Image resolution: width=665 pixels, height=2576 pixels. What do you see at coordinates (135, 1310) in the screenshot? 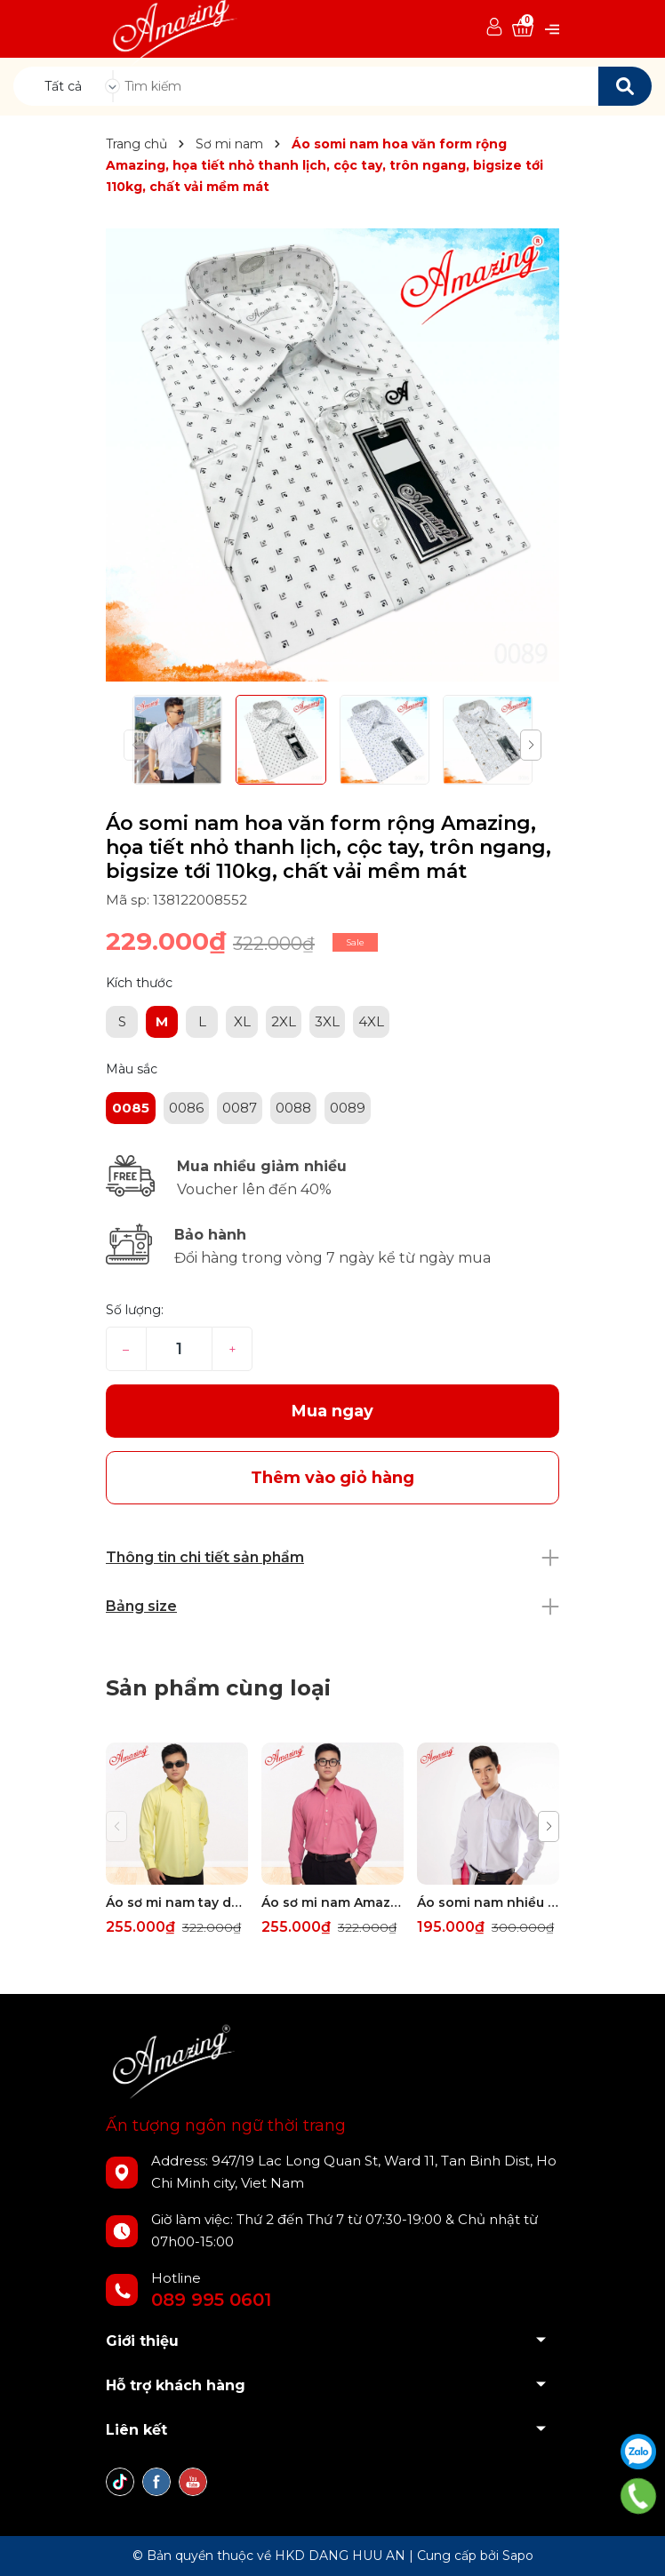
I see `Số lượng:` at bounding box center [135, 1310].